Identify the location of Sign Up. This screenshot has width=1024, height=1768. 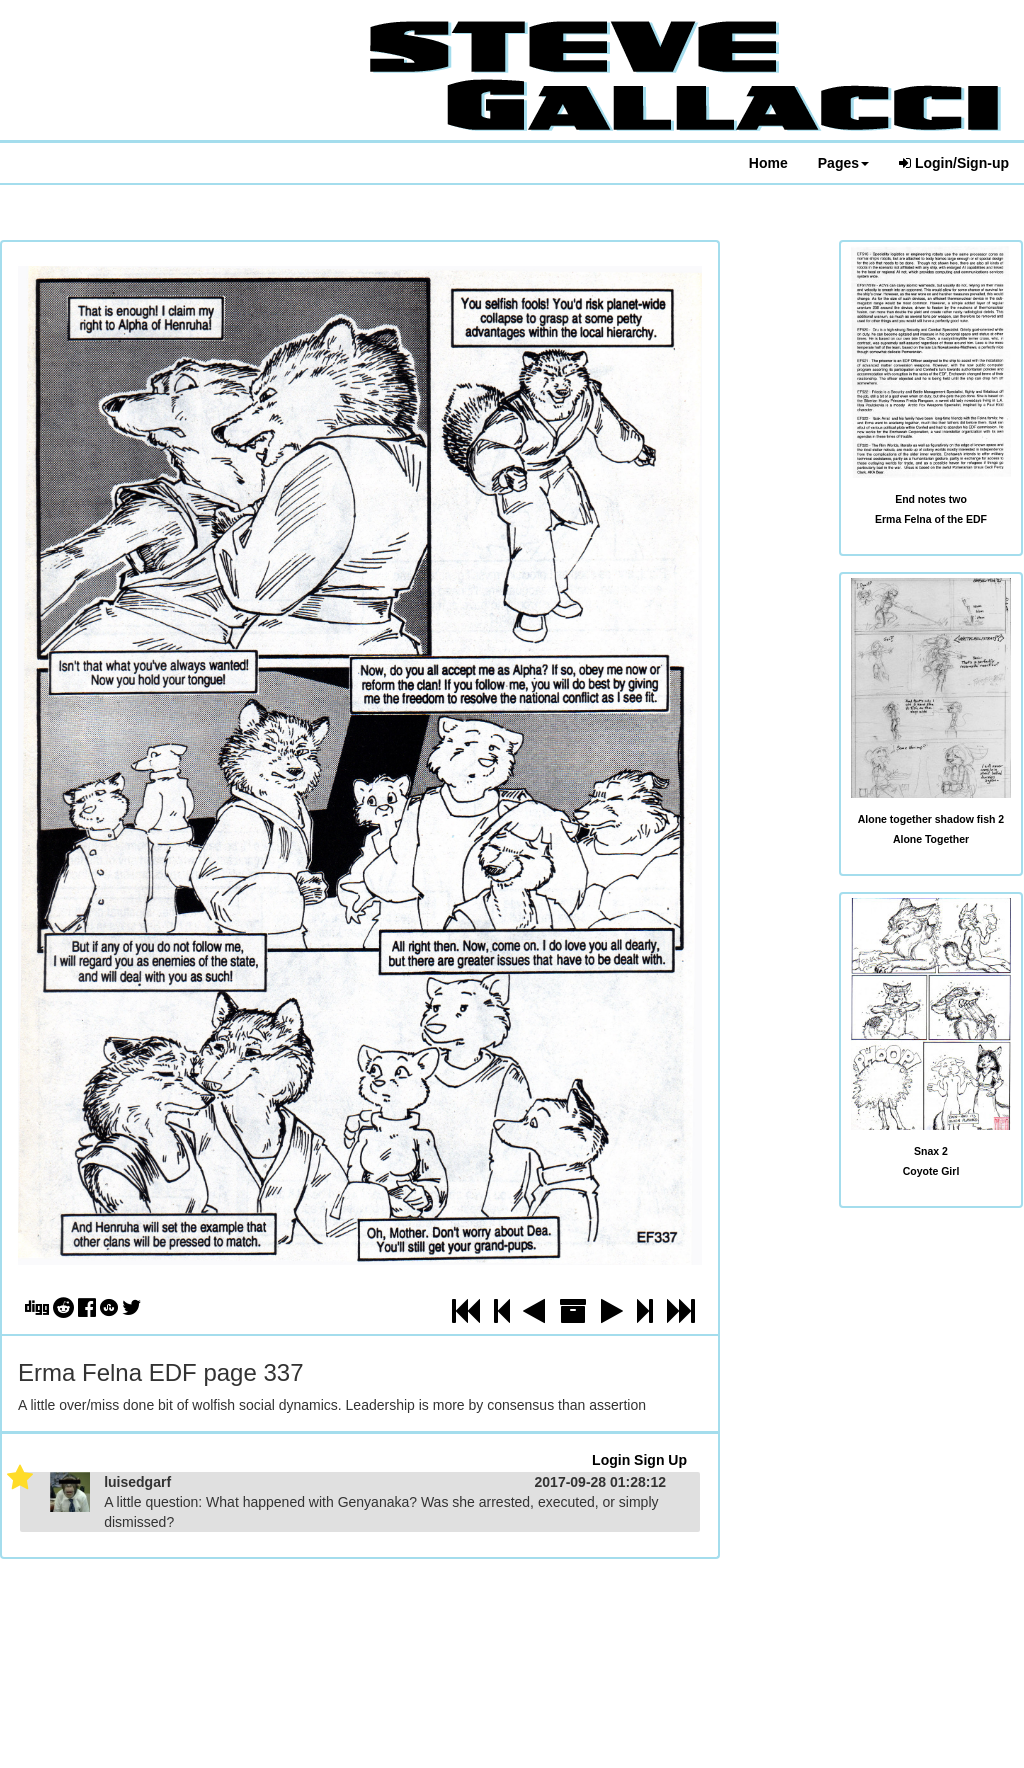
(660, 1460).